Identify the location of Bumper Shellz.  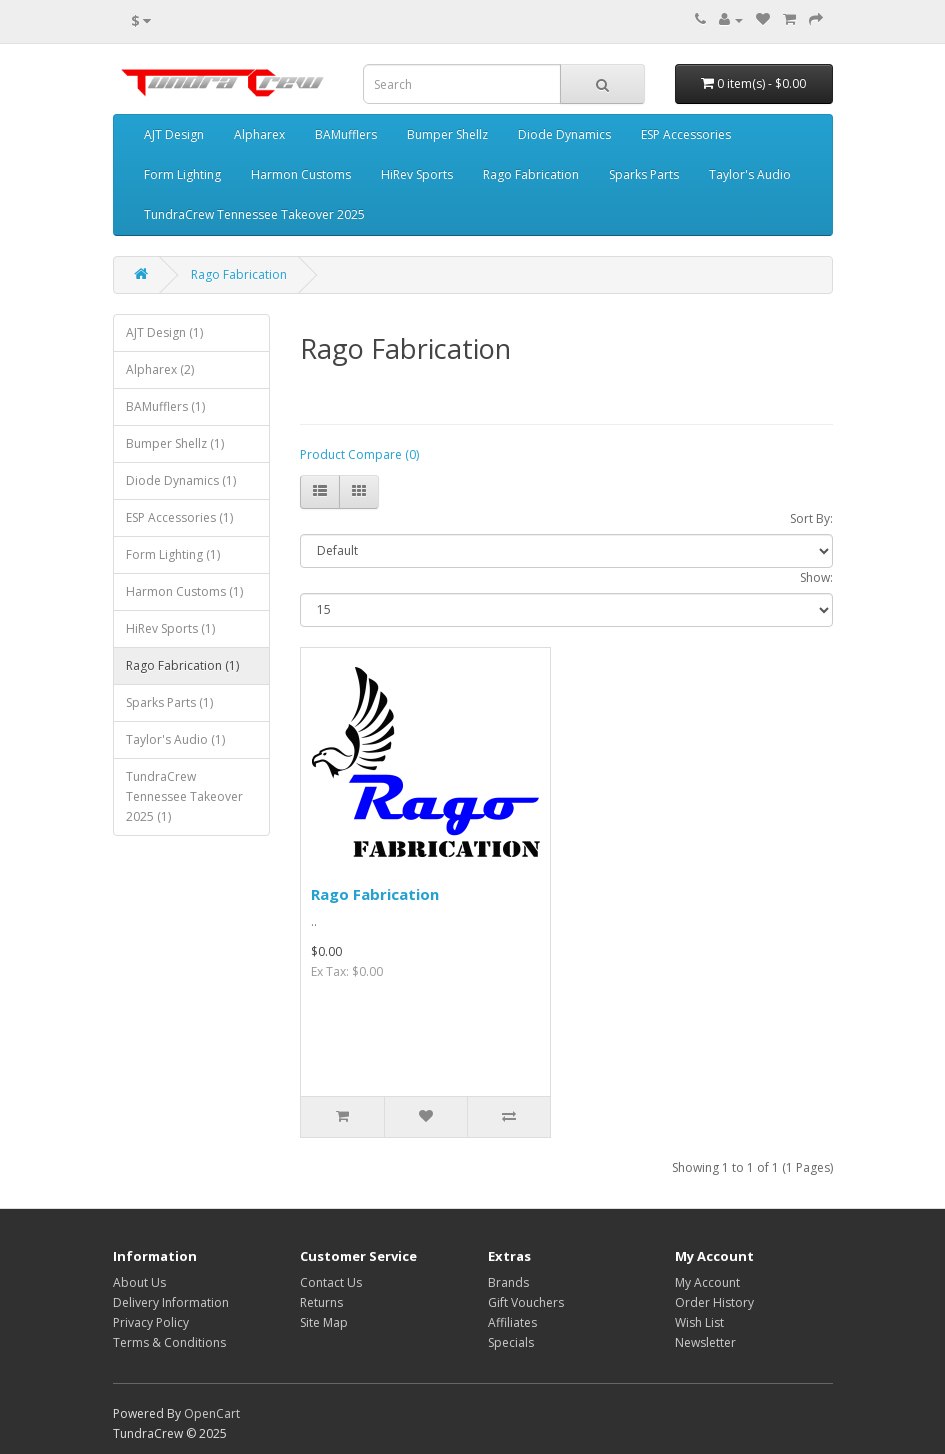
(447, 134).